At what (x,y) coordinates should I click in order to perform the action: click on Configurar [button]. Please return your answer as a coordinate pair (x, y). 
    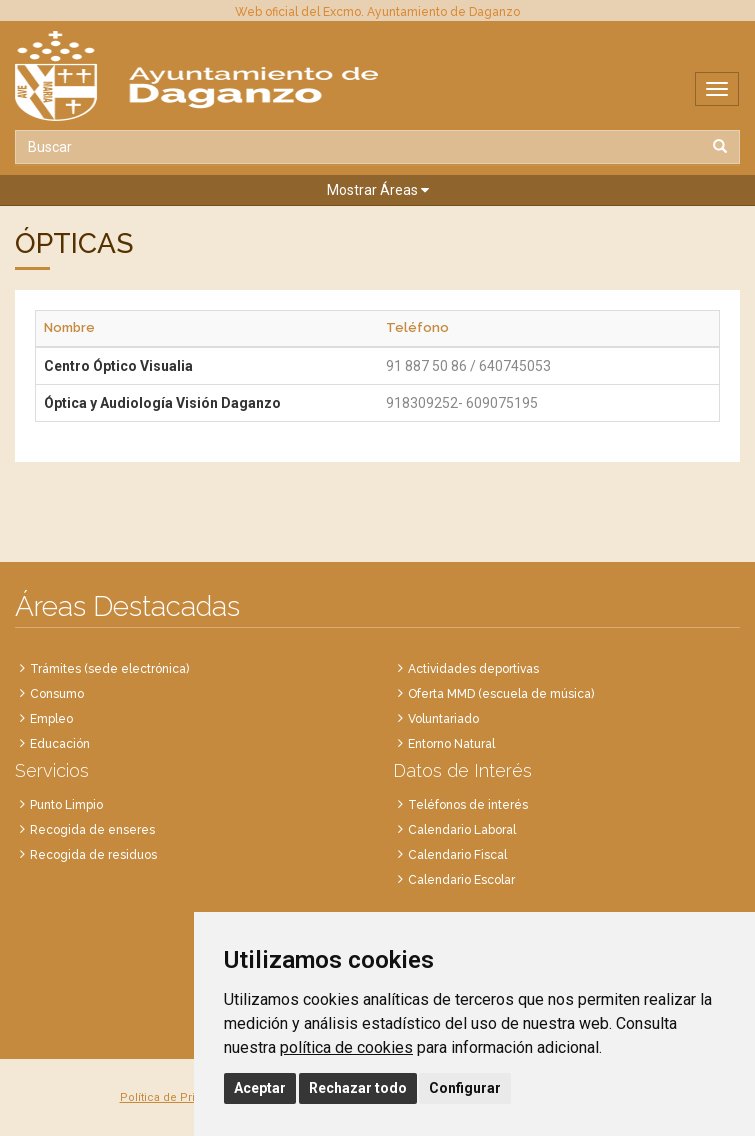
    Looking at the image, I should click on (465, 1088).